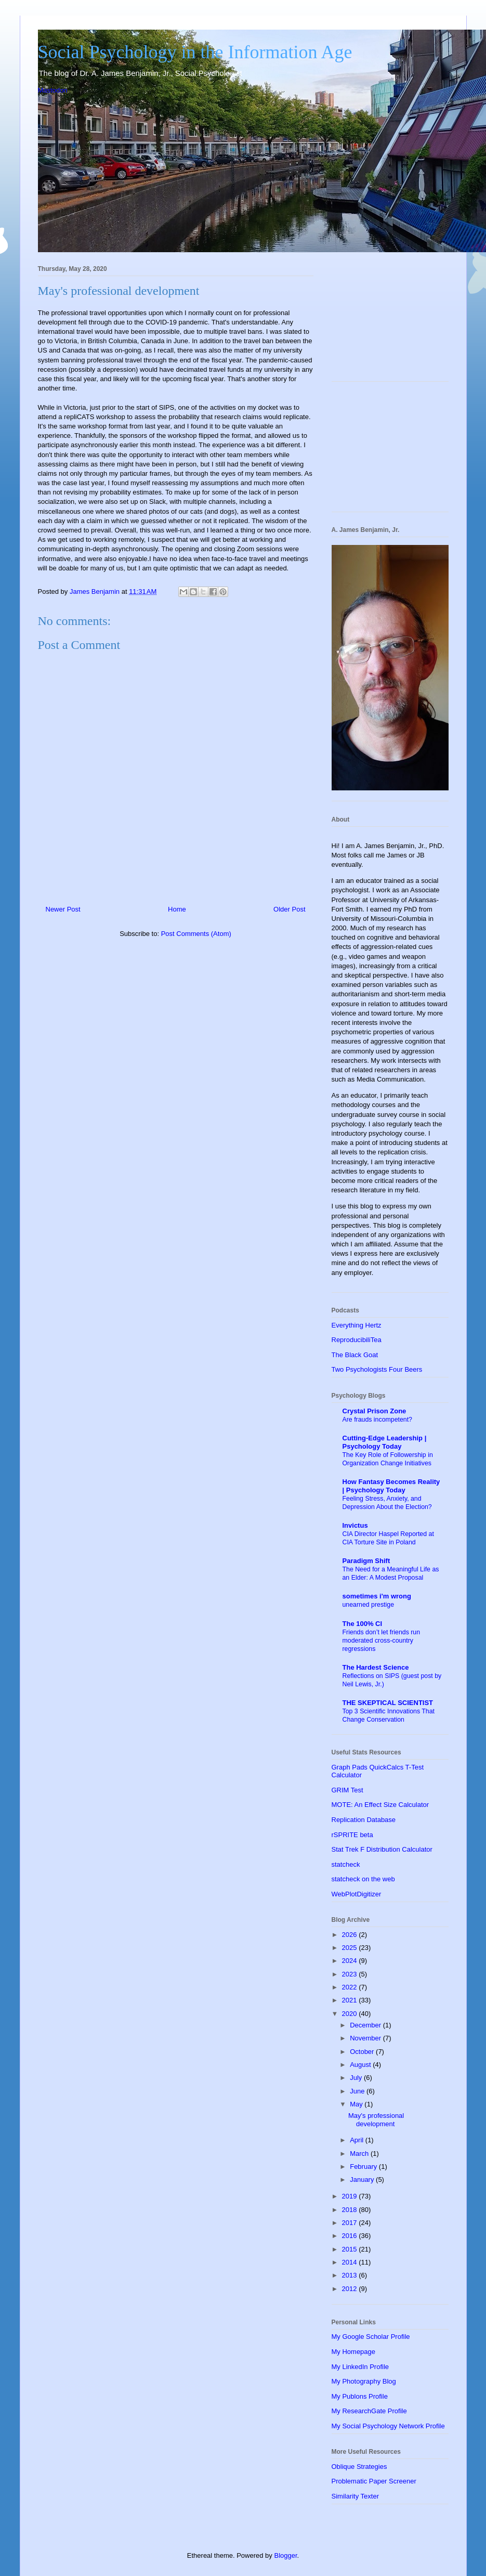 The height and width of the screenshot is (2576, 486). Describe the element at coordinates (366, 2025) in the screenshot. I see `December` at that location.